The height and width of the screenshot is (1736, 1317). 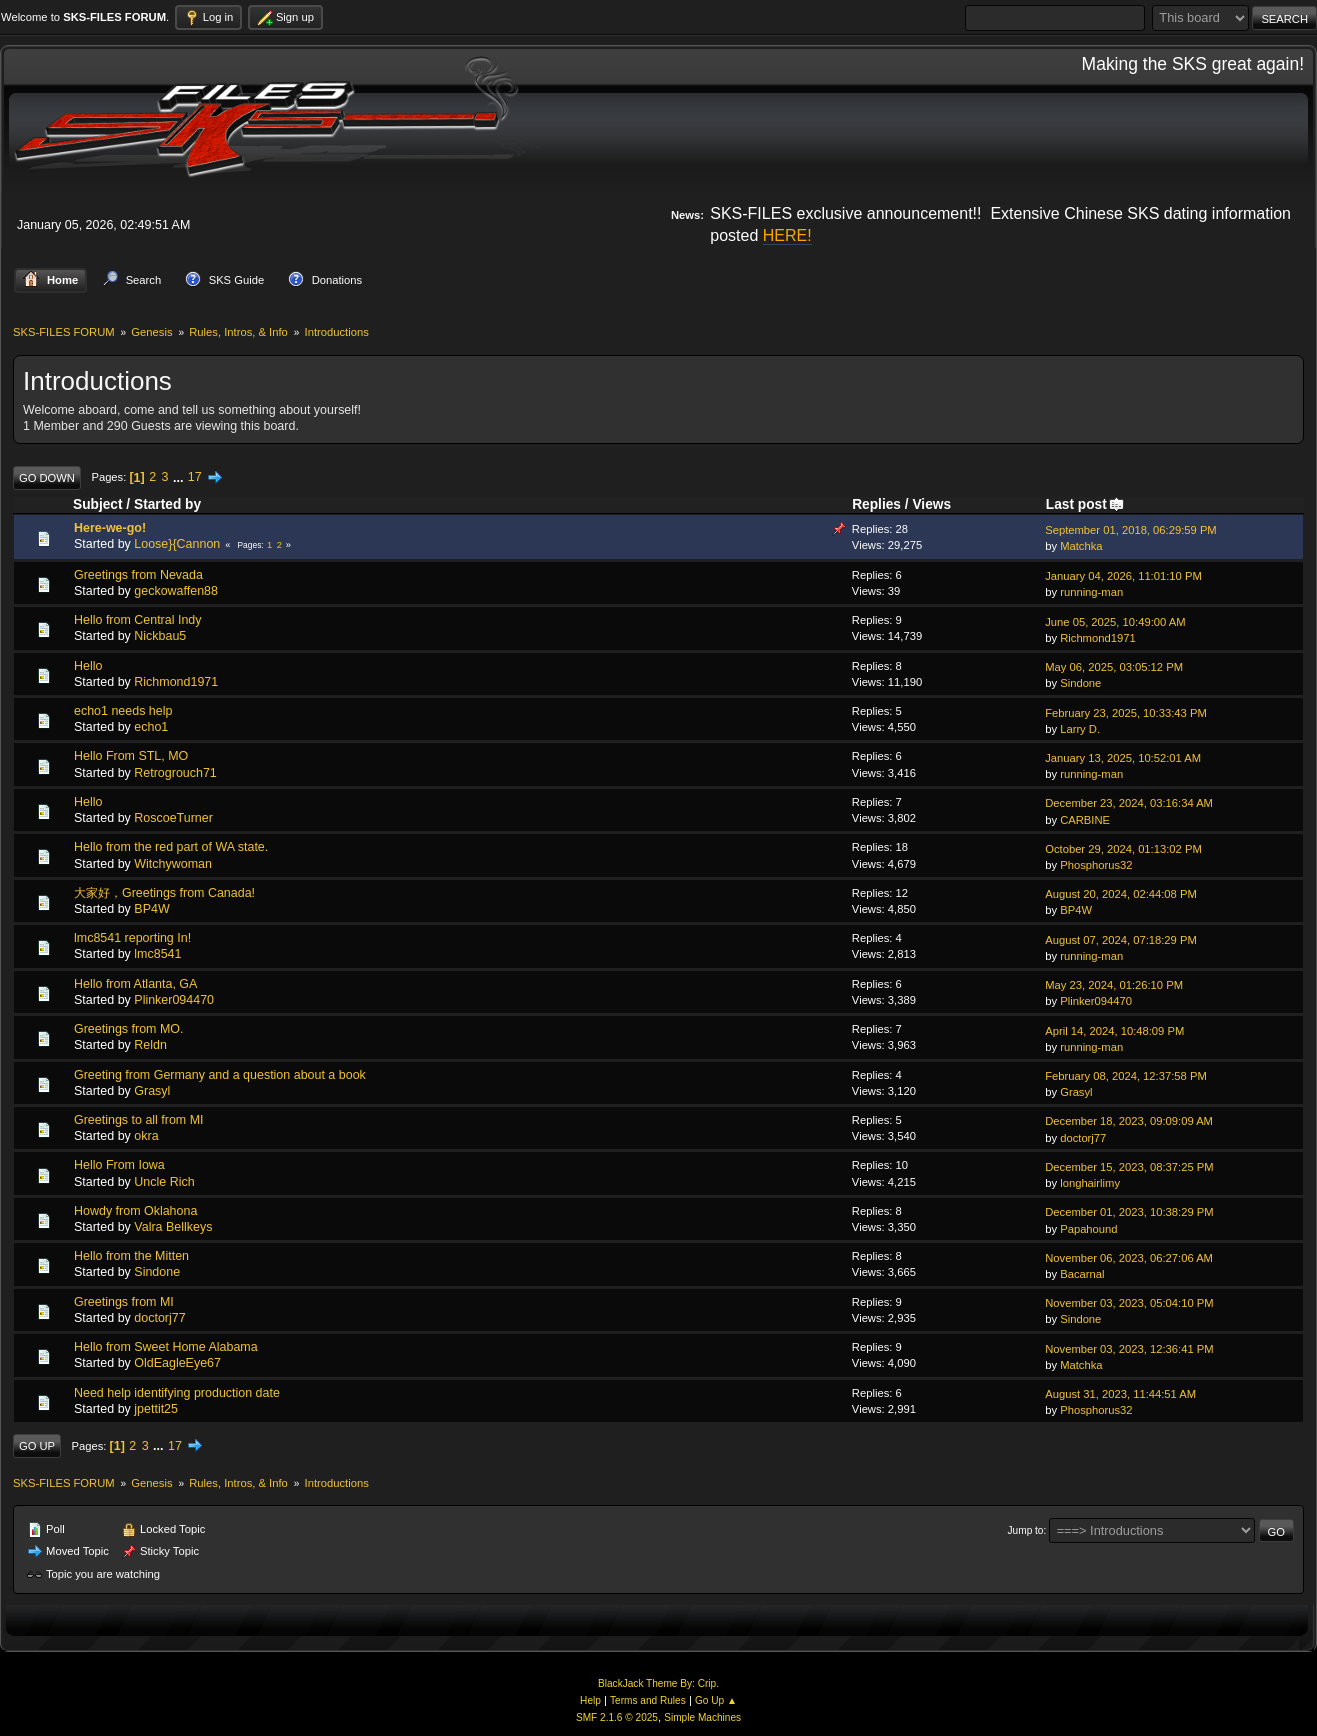 What do you see at coordinates (876, 504) in the screenshot?
I see `Replies` at bounding box center [876, 504].